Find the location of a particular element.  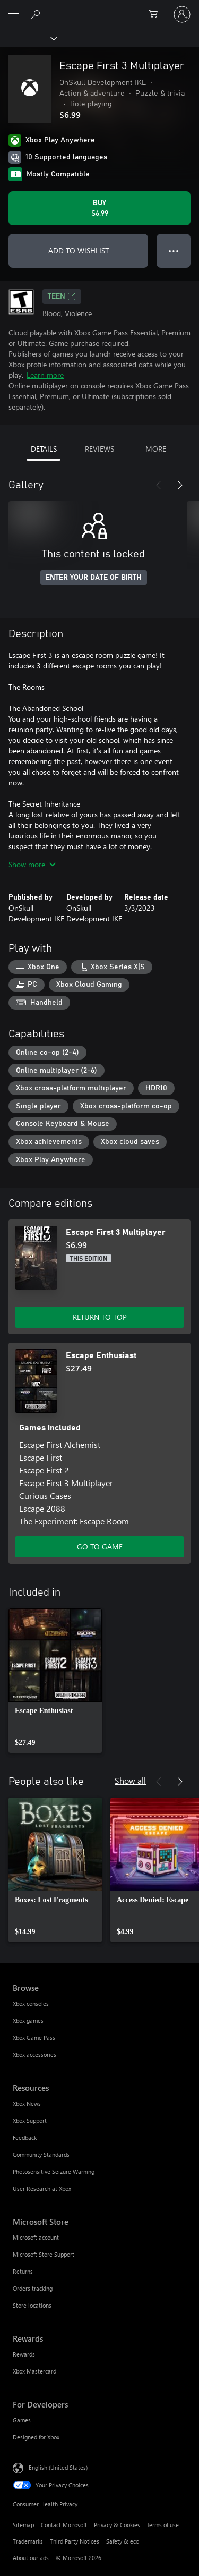

Show all is located at coordinates (130, 1780).